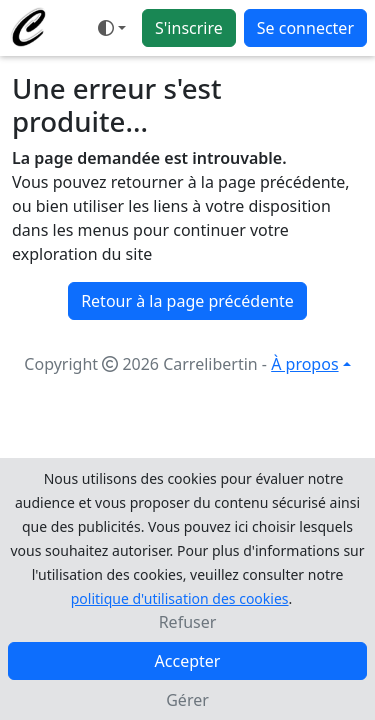 Image resolution: width=375 pixels, height=720 pixels. Describe the element at coordinates (112, 28) in the screenshot. I see `[Ouvrir le menu de sélection du mode d'affichage]` at that location.